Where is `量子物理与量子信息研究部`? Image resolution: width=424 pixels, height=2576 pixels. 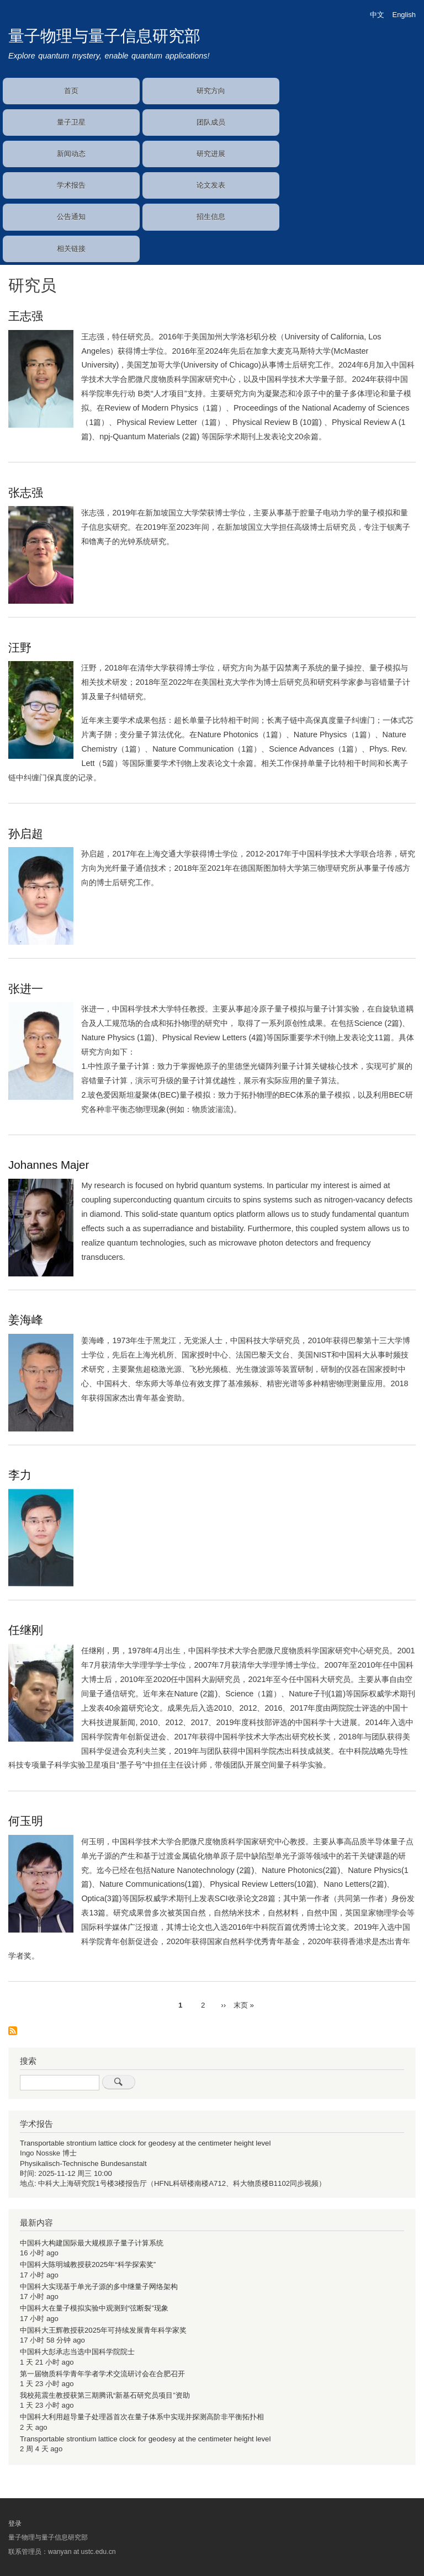 量子物理与量子信息研究部 is located at coordinates (104, 36).